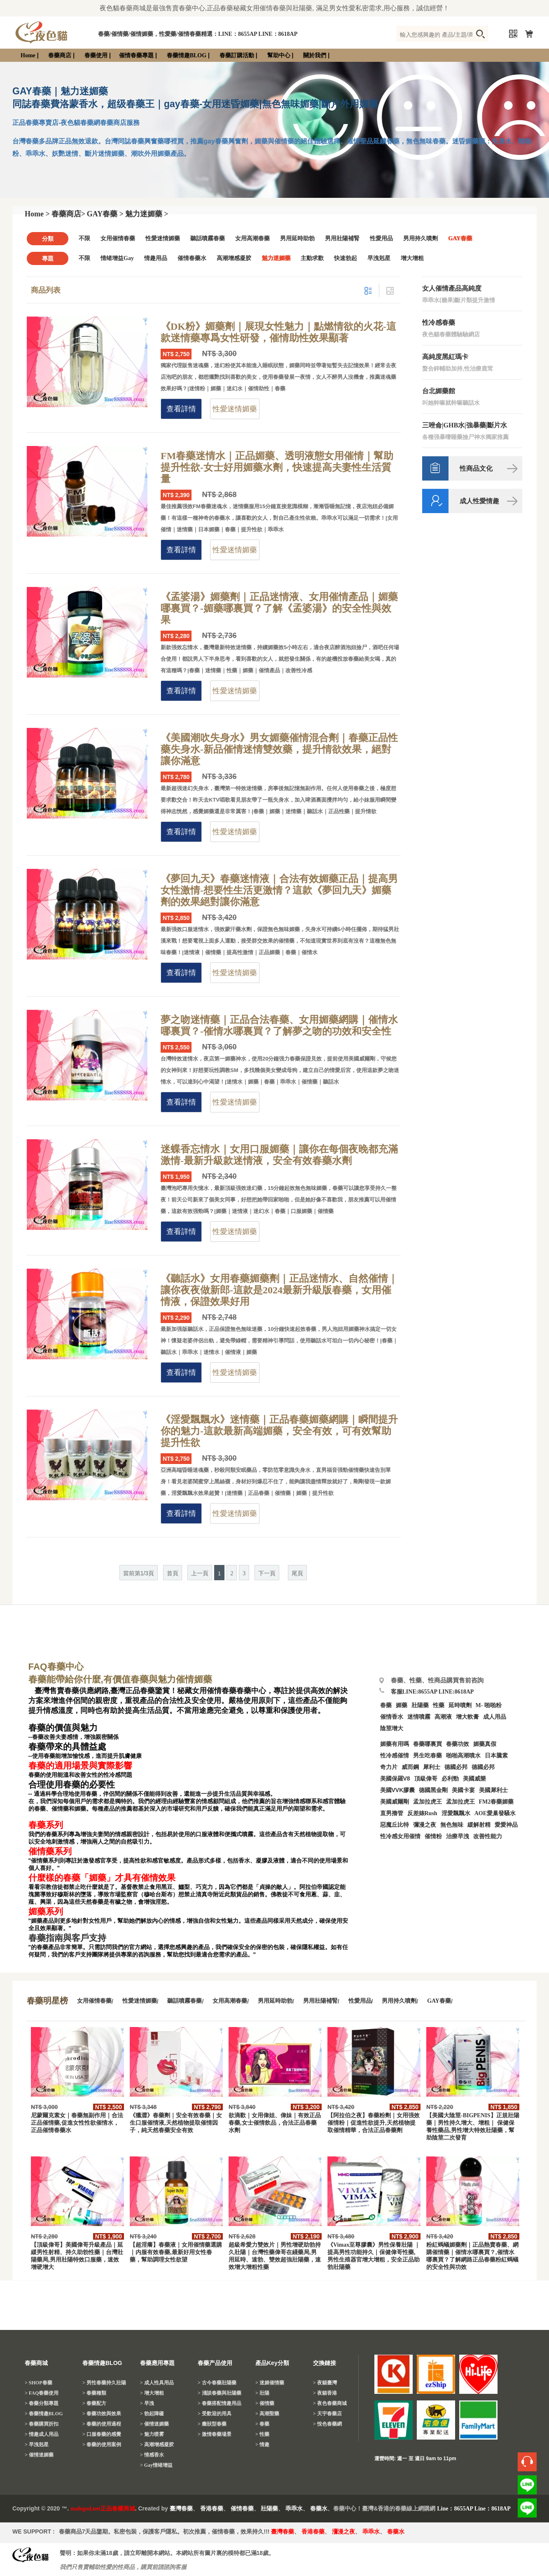 This screenshot has width=549, height=2576. What do you see at coordinates (427, 1744) in the screenshot?
I see `春藥哪裏買` at bounding box center [427, 1744].